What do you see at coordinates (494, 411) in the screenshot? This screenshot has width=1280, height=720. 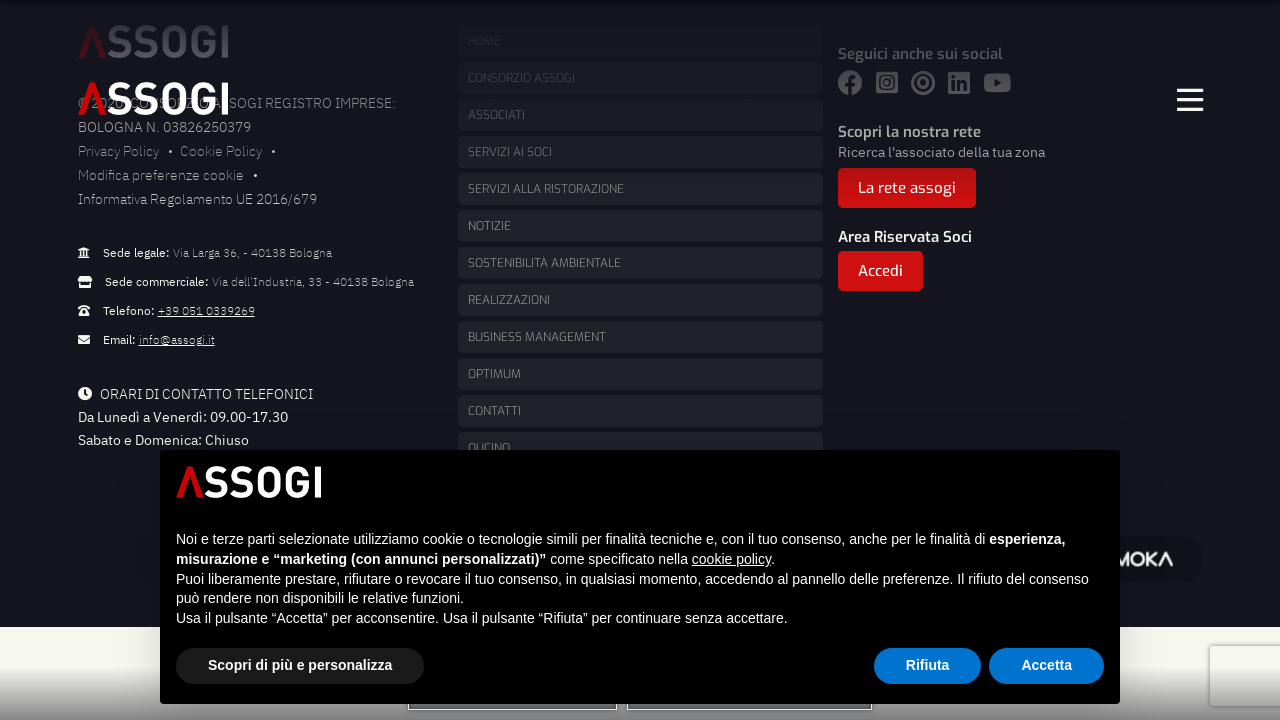 I see `Contatti` at bounding box center [494, 411].